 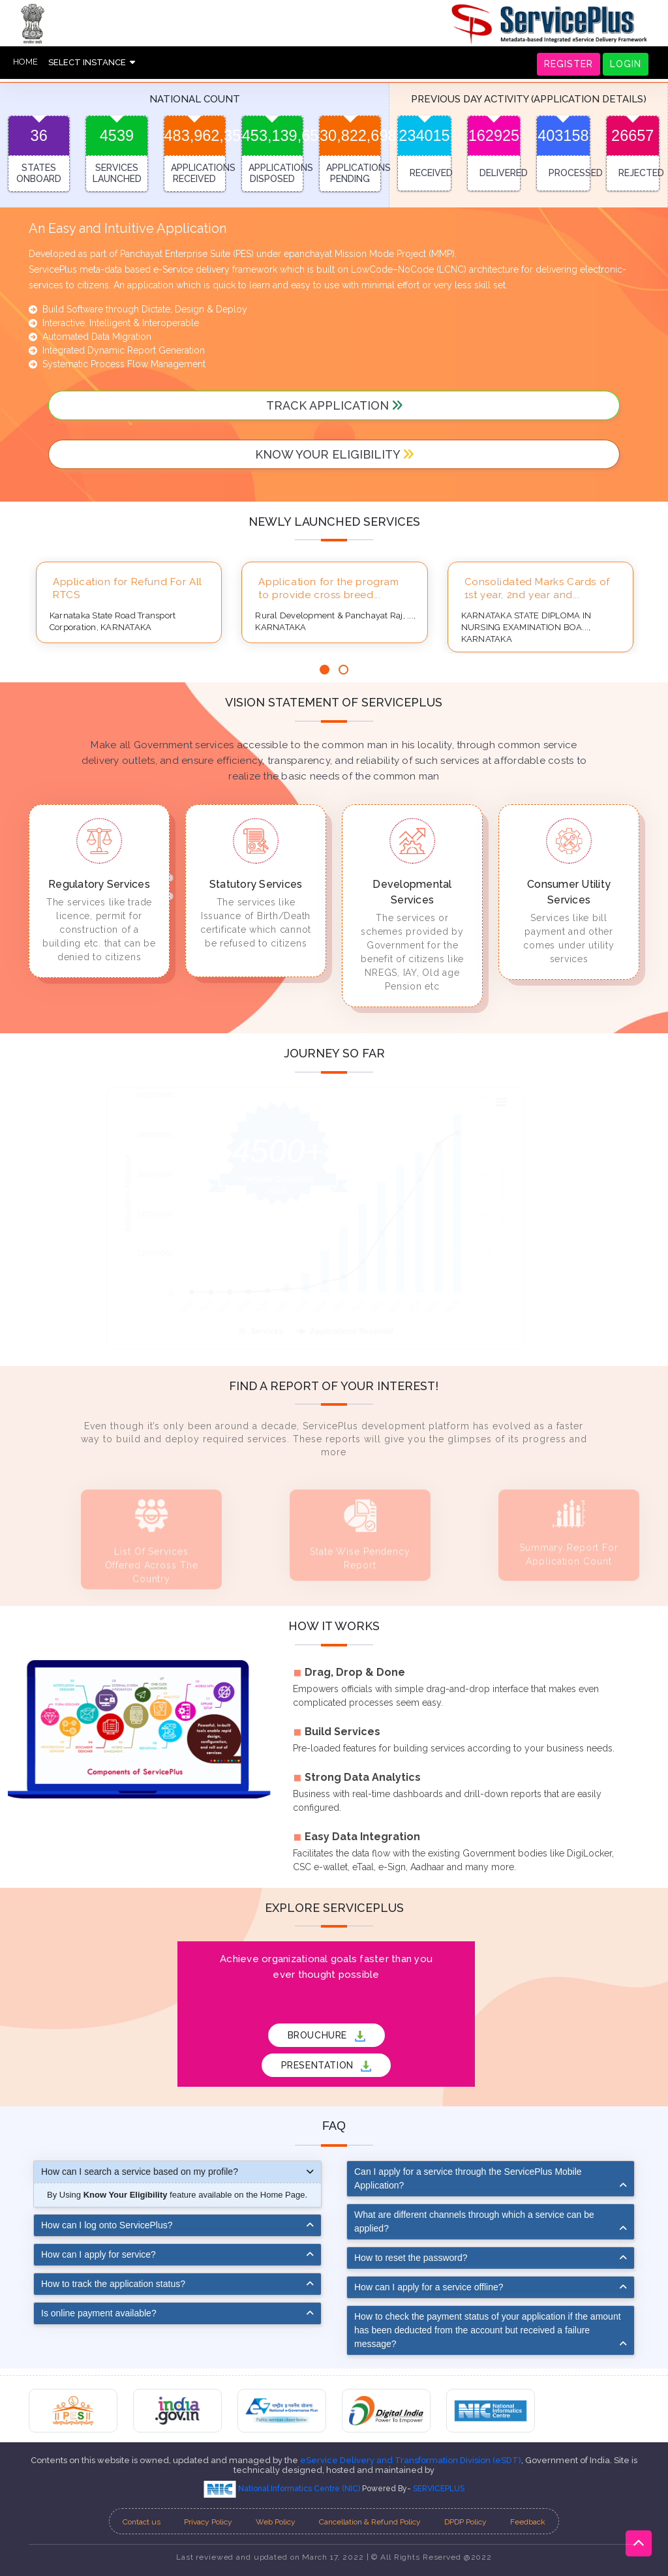 What do you see at coordinates (465, 2521) in the screenshot?
I see `DPDP Policy` at bounding box center [465, 2521].